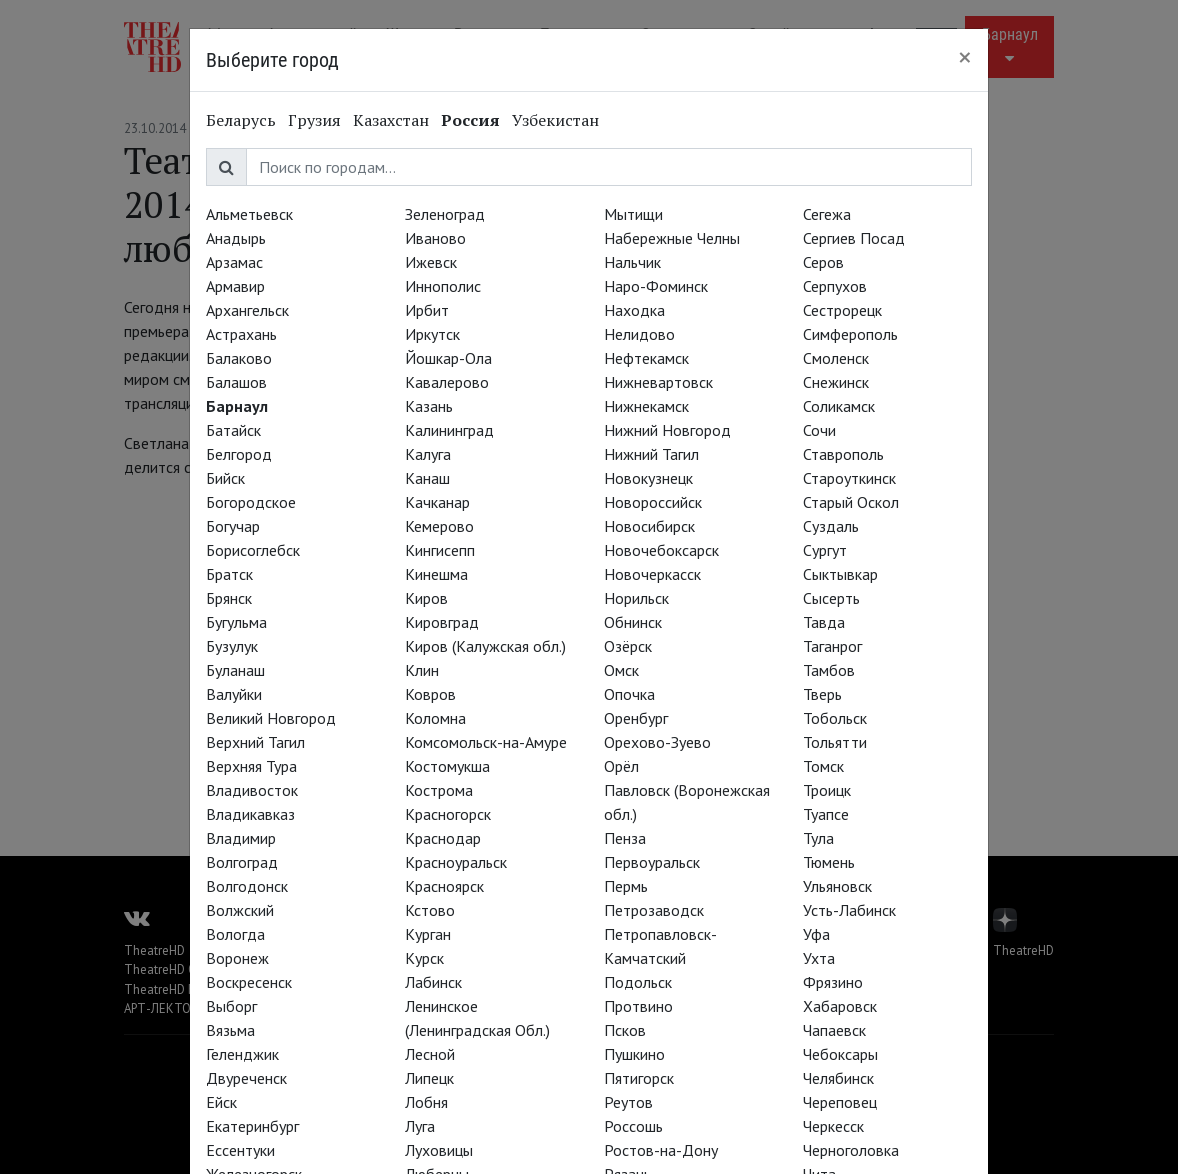  Describe the element at coordinates (239, 358) in the screenshot. I see `Балаково` at that location.